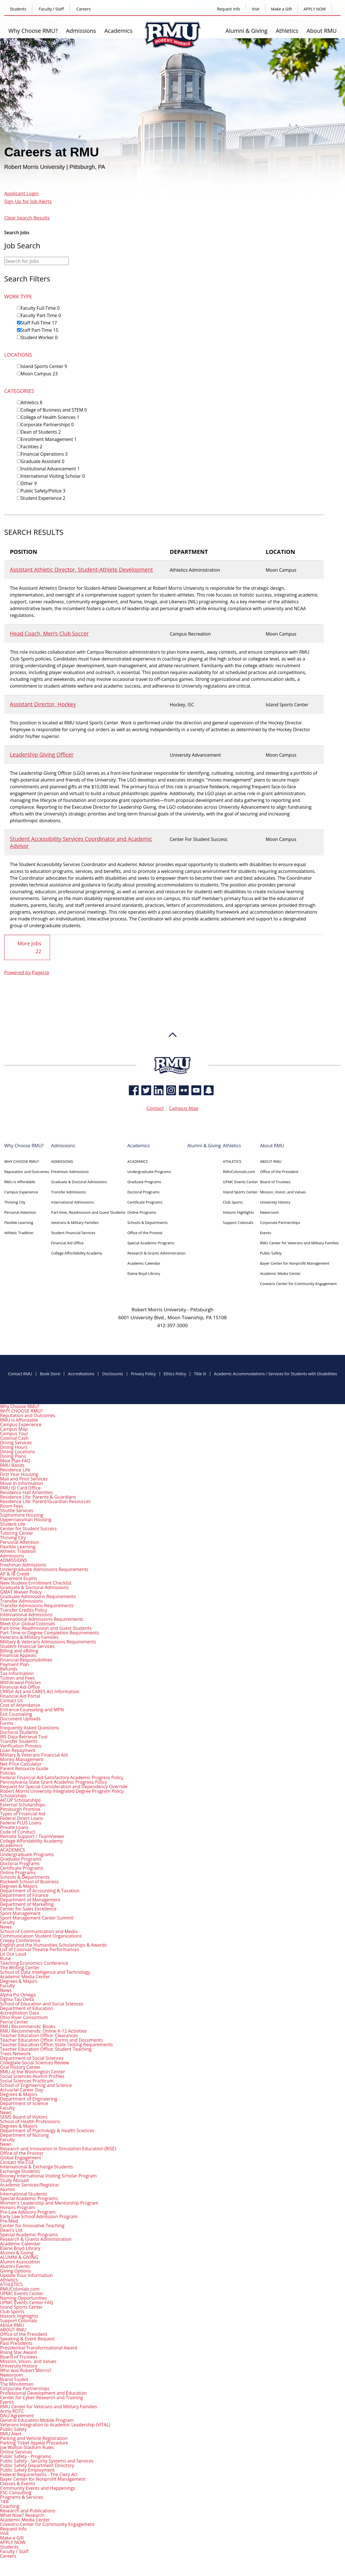 This screenshot has height=2576, width=345. Describe the element at coordinates (238, 1212) in the screenshot. I see `Historic Highlights` at that location.